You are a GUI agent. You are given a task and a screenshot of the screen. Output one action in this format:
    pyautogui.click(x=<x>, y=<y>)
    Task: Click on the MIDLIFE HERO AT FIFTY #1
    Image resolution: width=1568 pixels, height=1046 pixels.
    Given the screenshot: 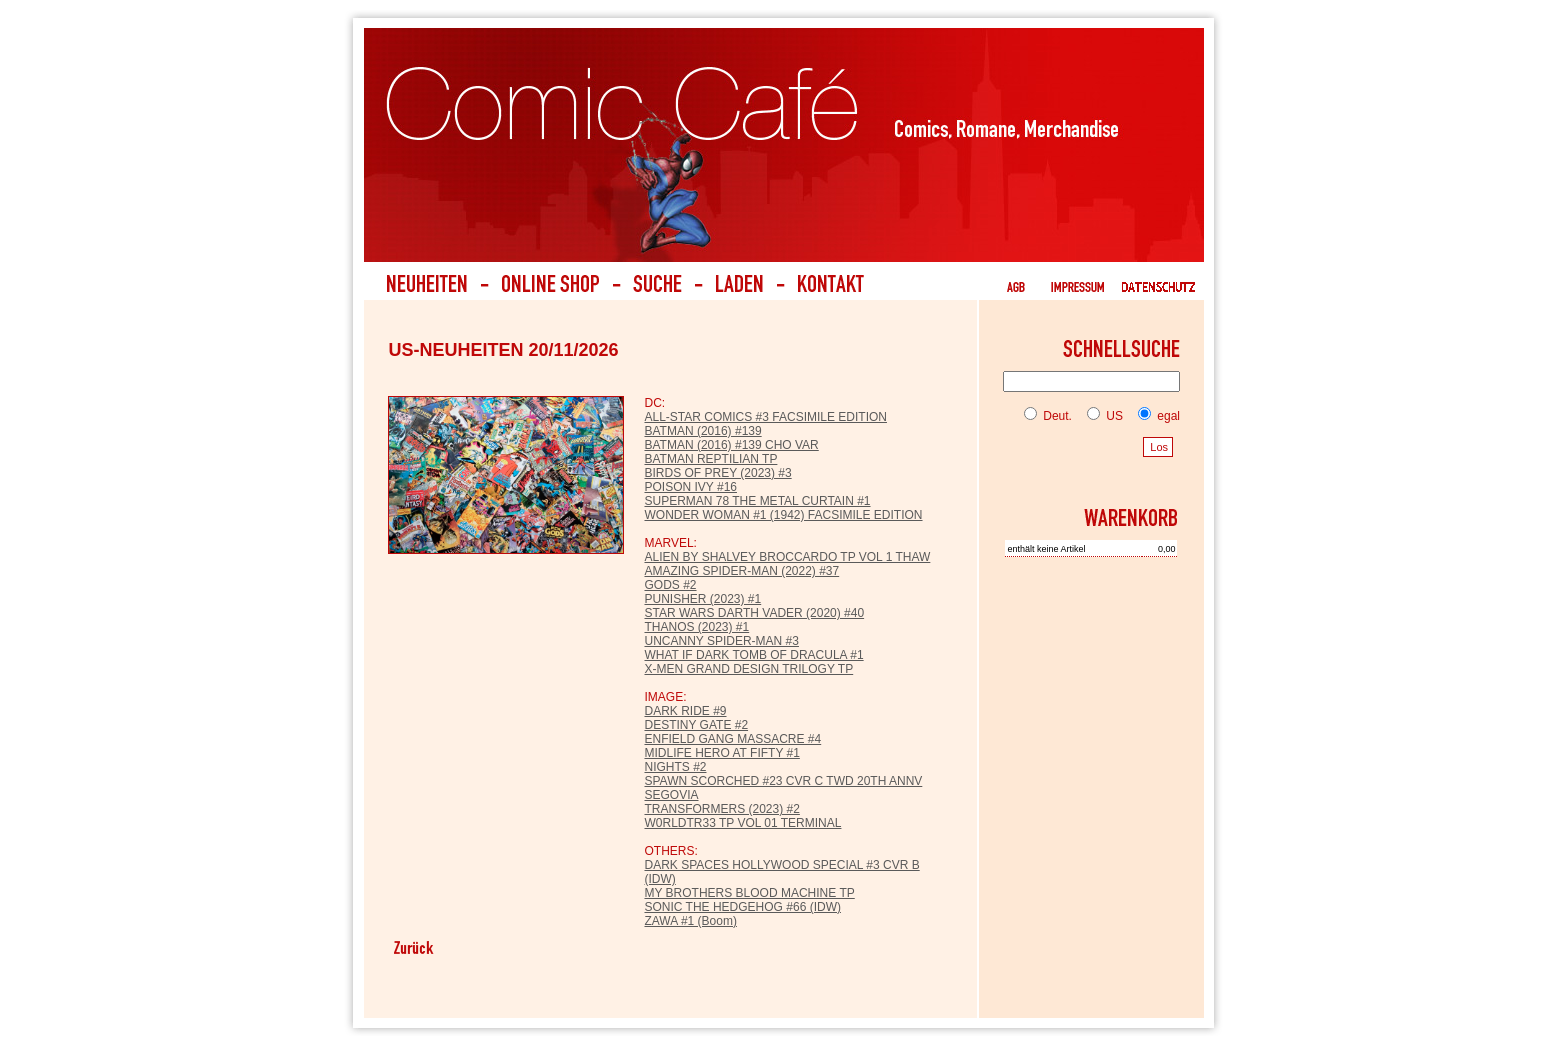 What is the action you would take?
    pyautogui.click(x=721, y=753)
    